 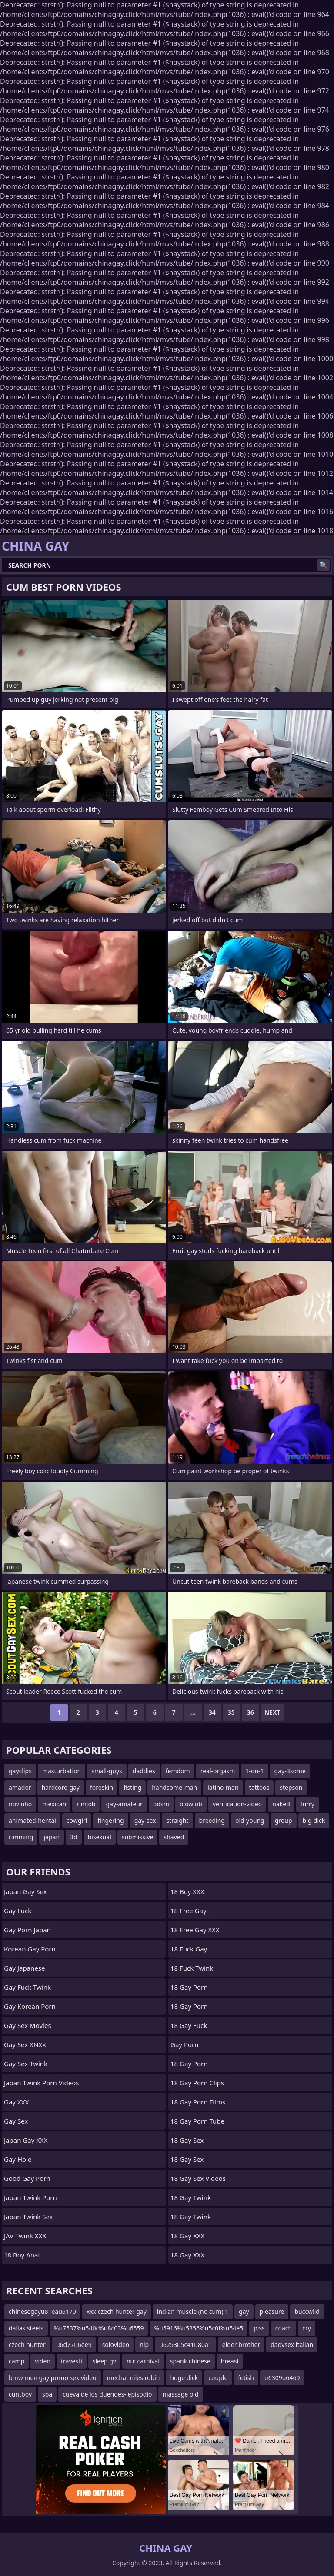 What do you see at coordinates (32, 1820) in the screenshot?
I see `animated-hentai` at bounding box center [32, 1820].